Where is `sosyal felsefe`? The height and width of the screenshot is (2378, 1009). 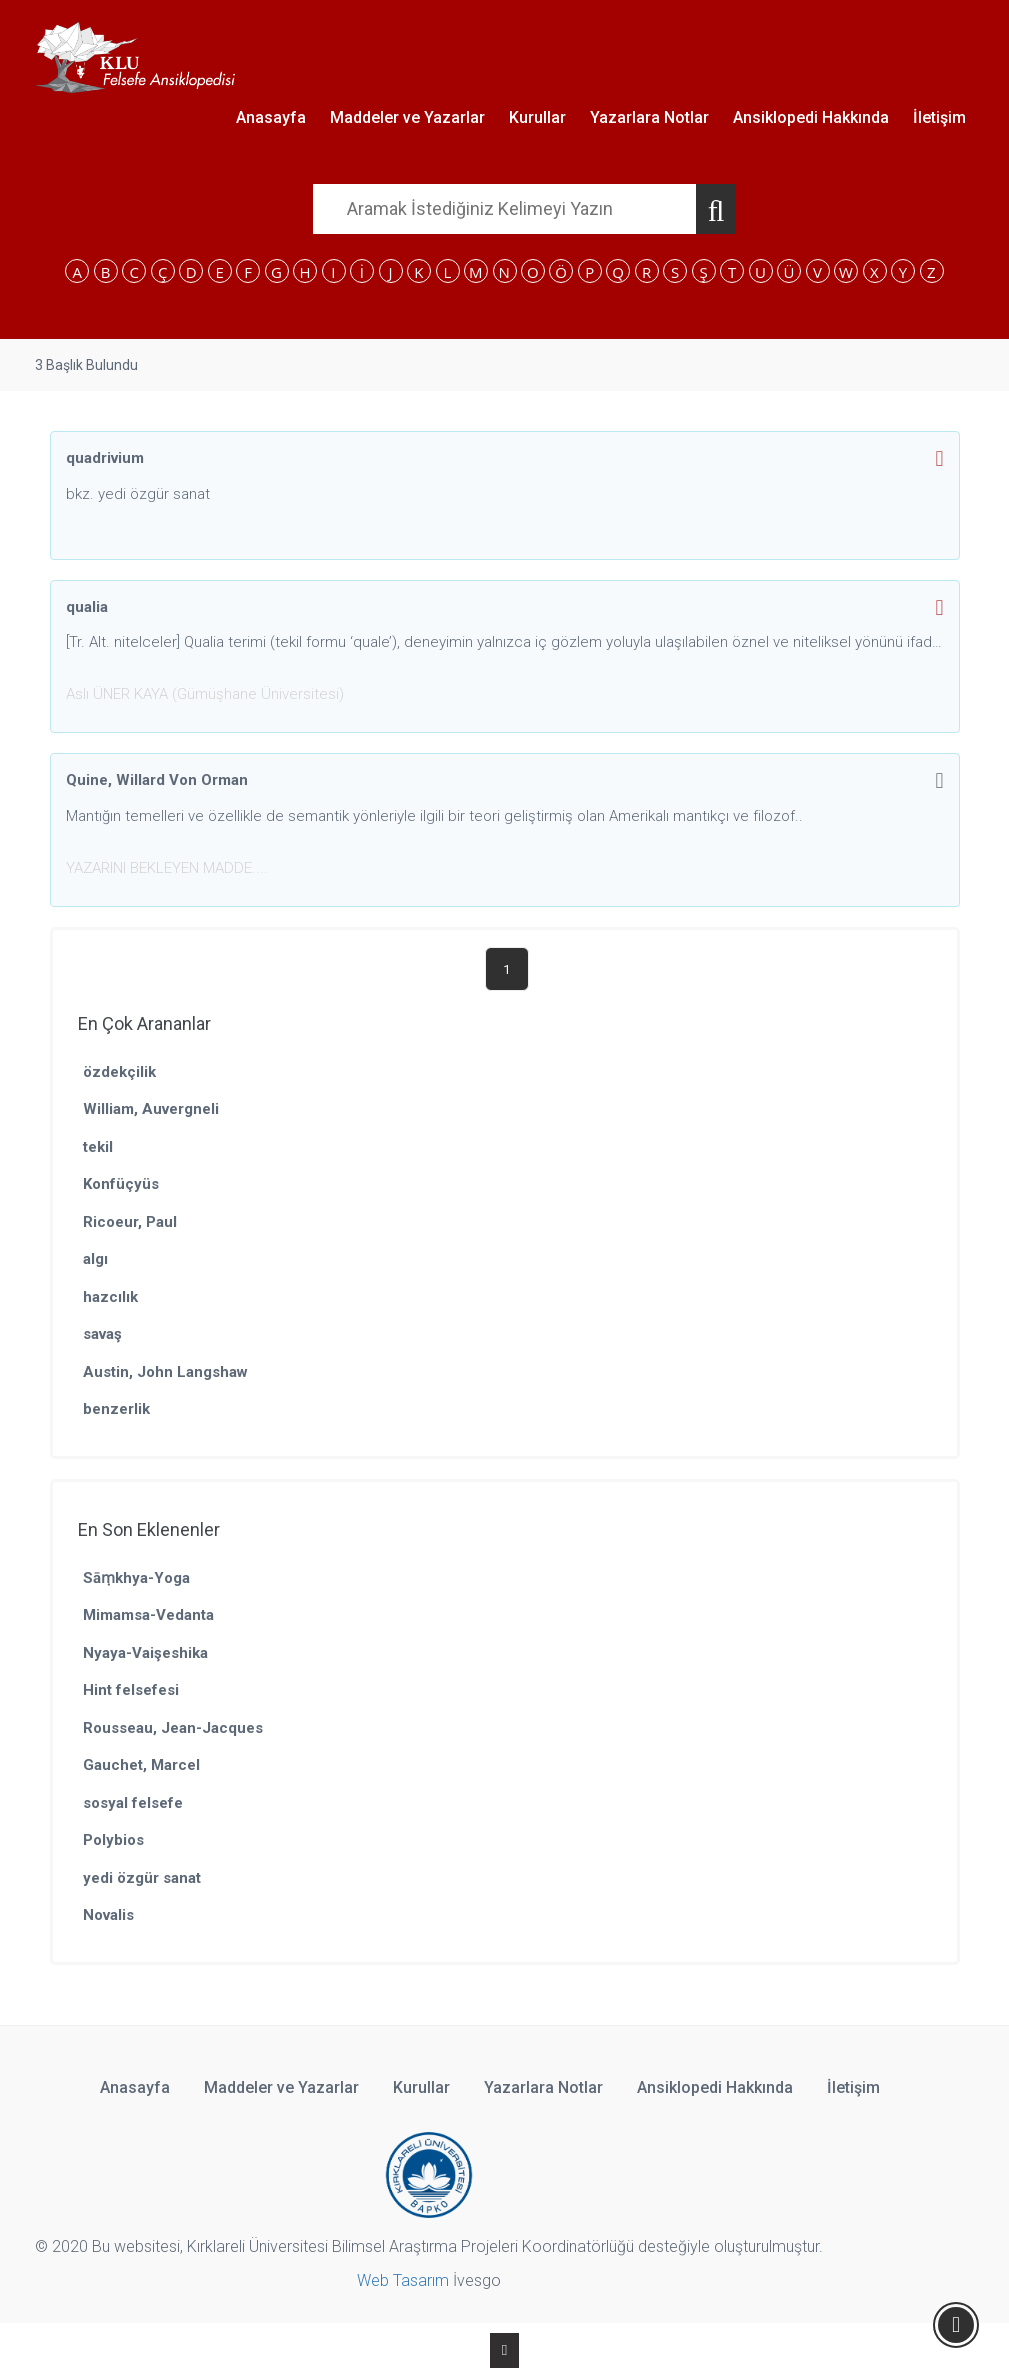
sosyal felsefe is located at coordinates (133, 1803).